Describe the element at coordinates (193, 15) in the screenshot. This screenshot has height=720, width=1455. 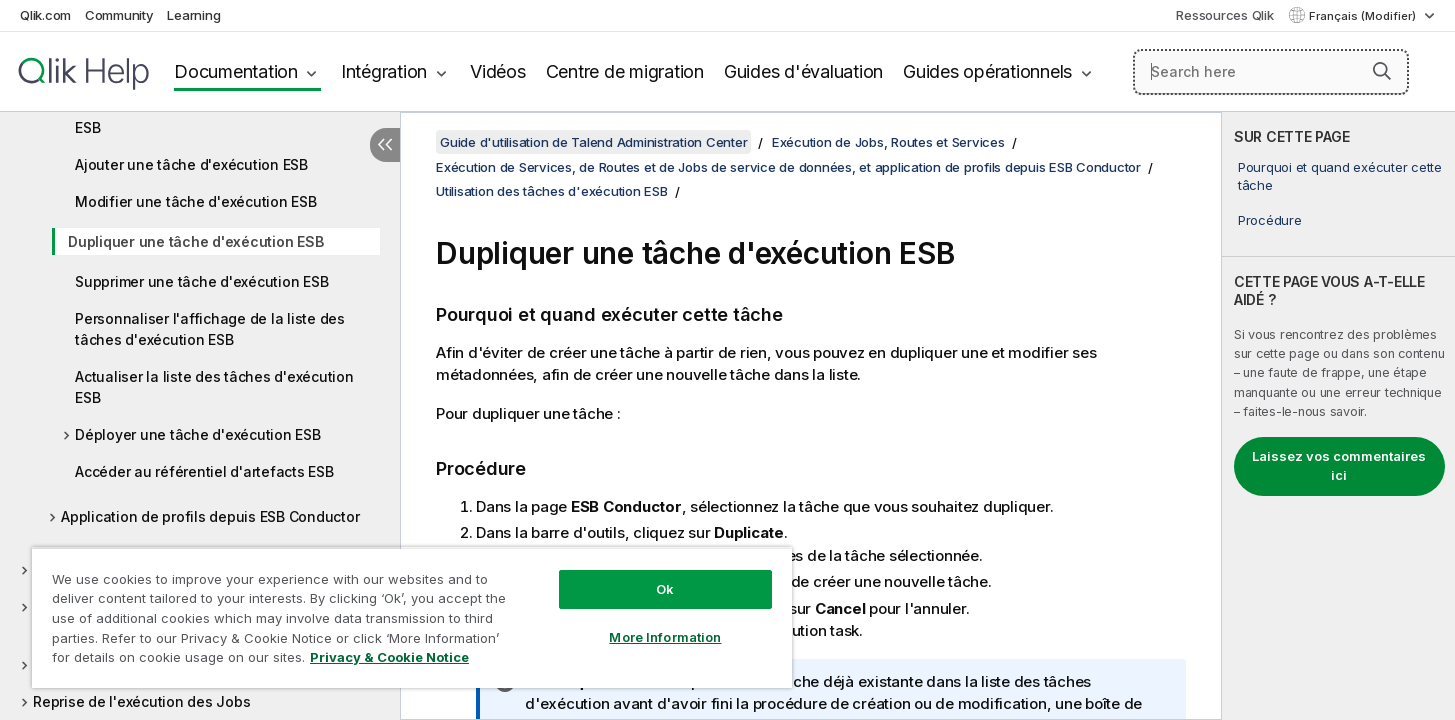
I see `Learning` at that location.